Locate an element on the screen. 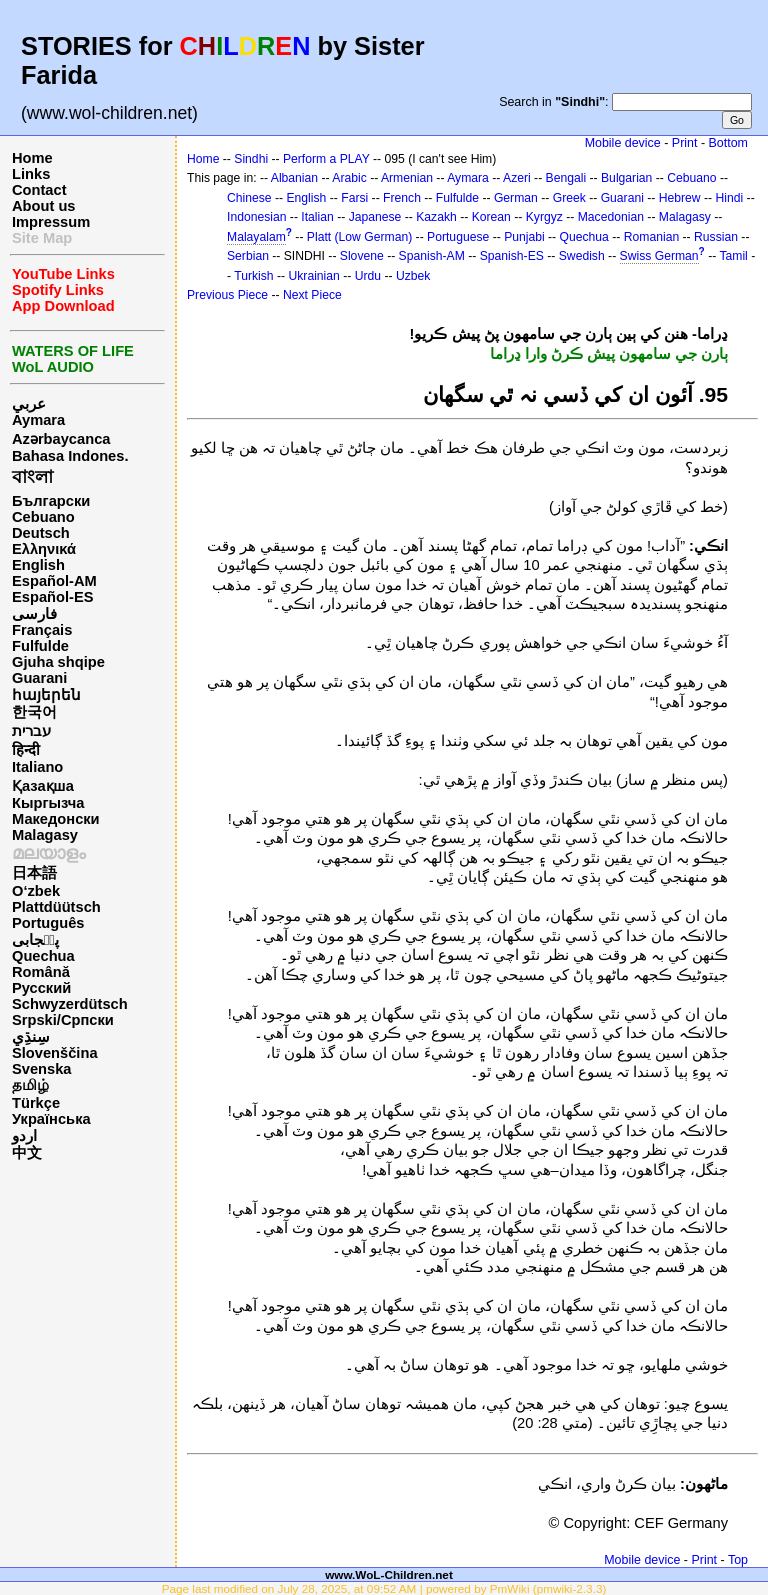 The image size is (768, 1595). Macedonian is located at coordinates (611, 217).